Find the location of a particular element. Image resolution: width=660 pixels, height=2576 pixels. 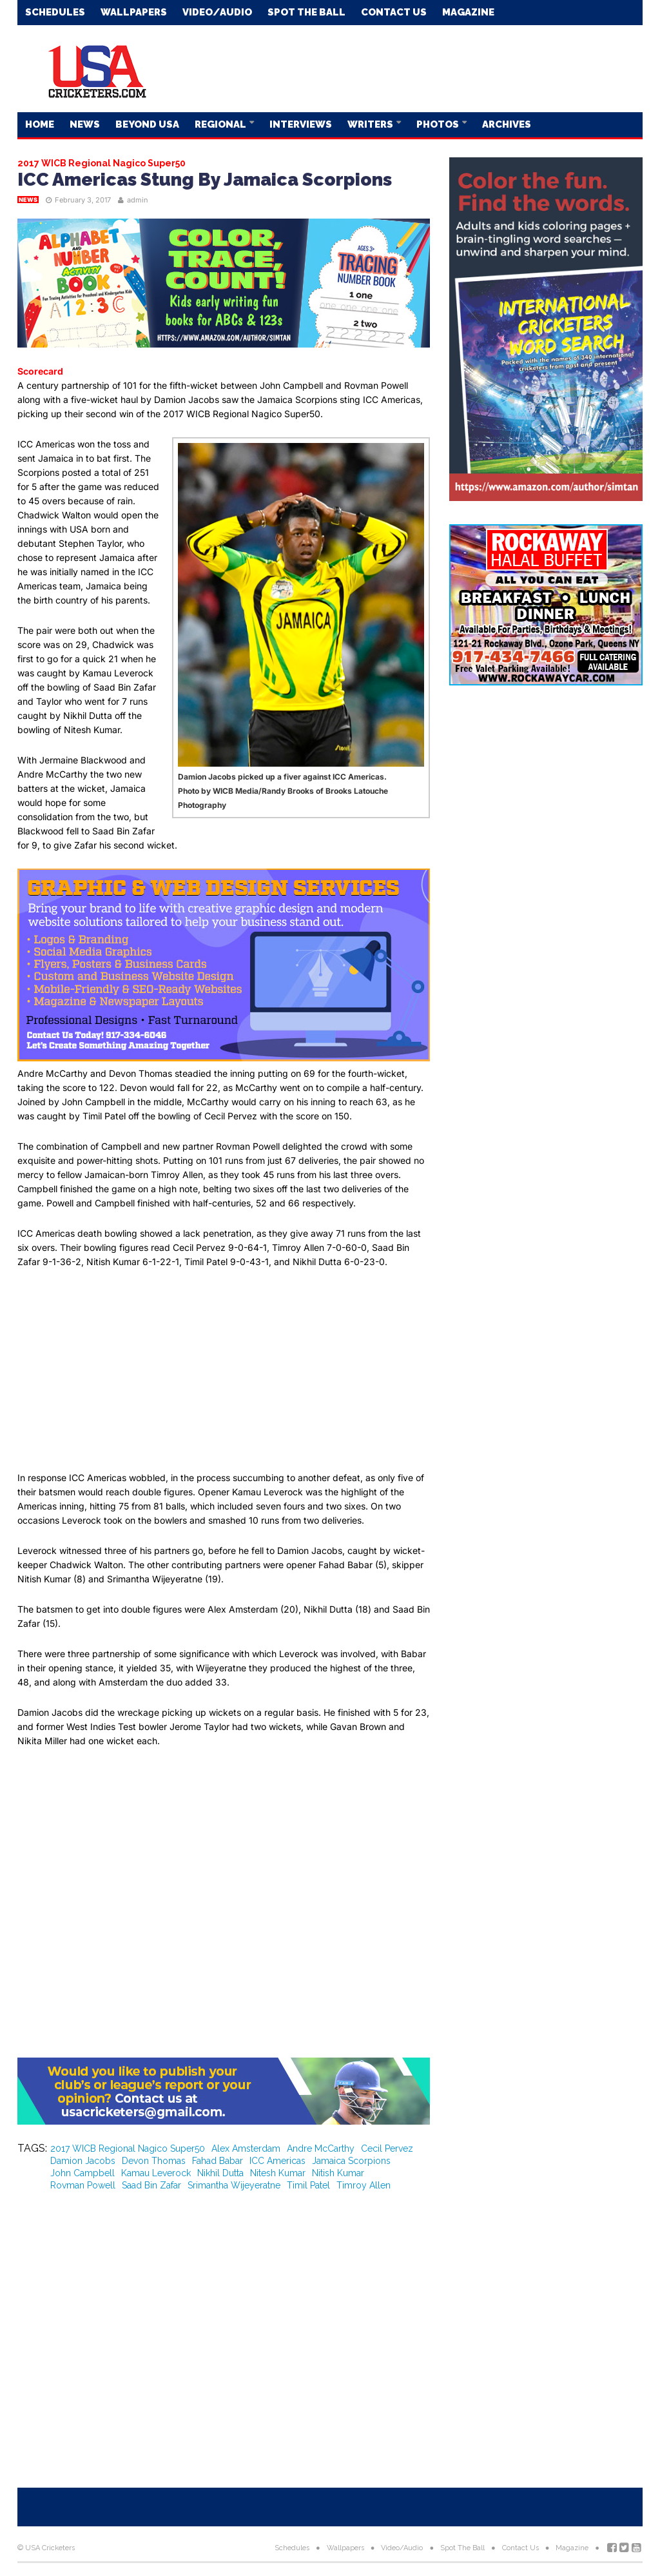

Srimantha Wijeyeratne is located at coordinates (234, 2185).